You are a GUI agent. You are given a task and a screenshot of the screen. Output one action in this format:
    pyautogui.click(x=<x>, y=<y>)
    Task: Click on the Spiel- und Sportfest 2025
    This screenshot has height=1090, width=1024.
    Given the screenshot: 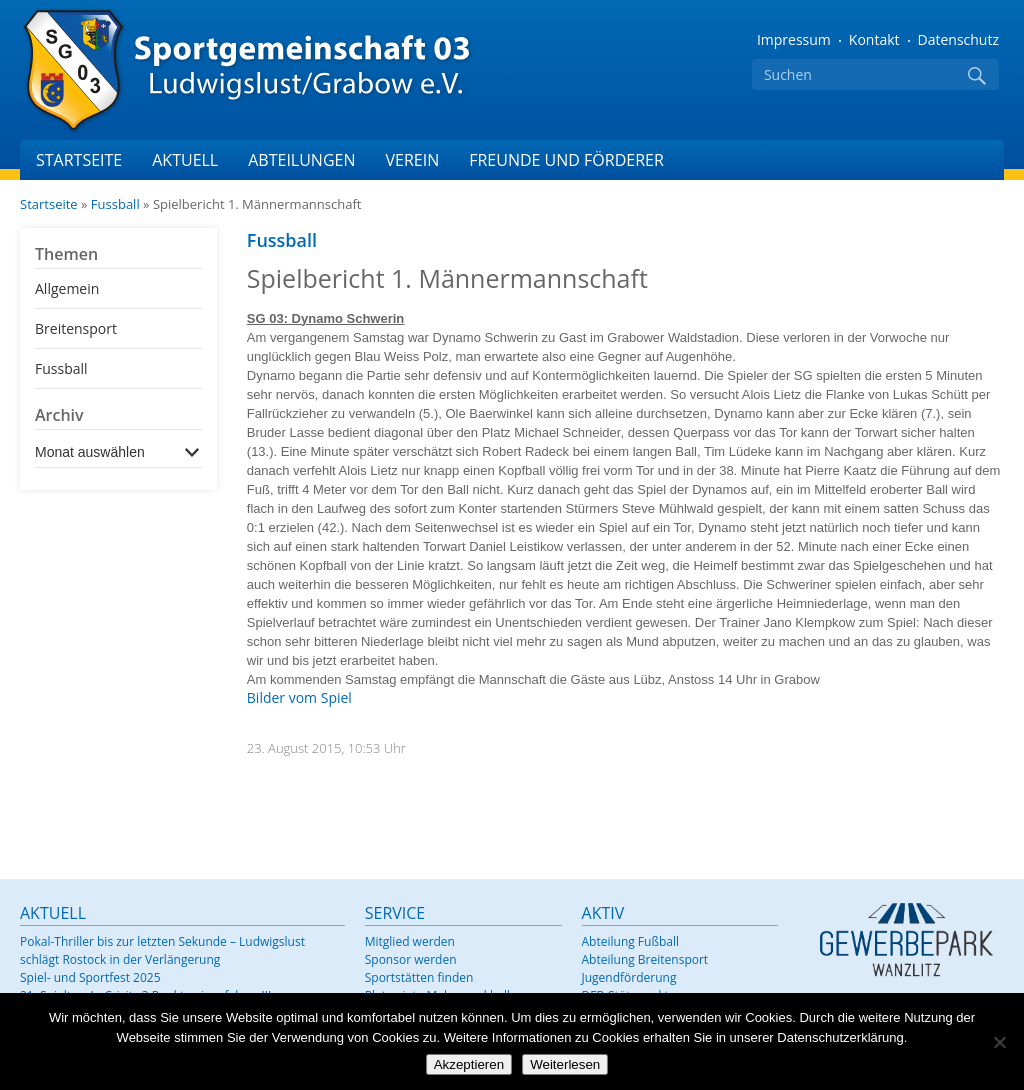 What is the action you would take?
    pyautogui.click(x=90, y=977)
    